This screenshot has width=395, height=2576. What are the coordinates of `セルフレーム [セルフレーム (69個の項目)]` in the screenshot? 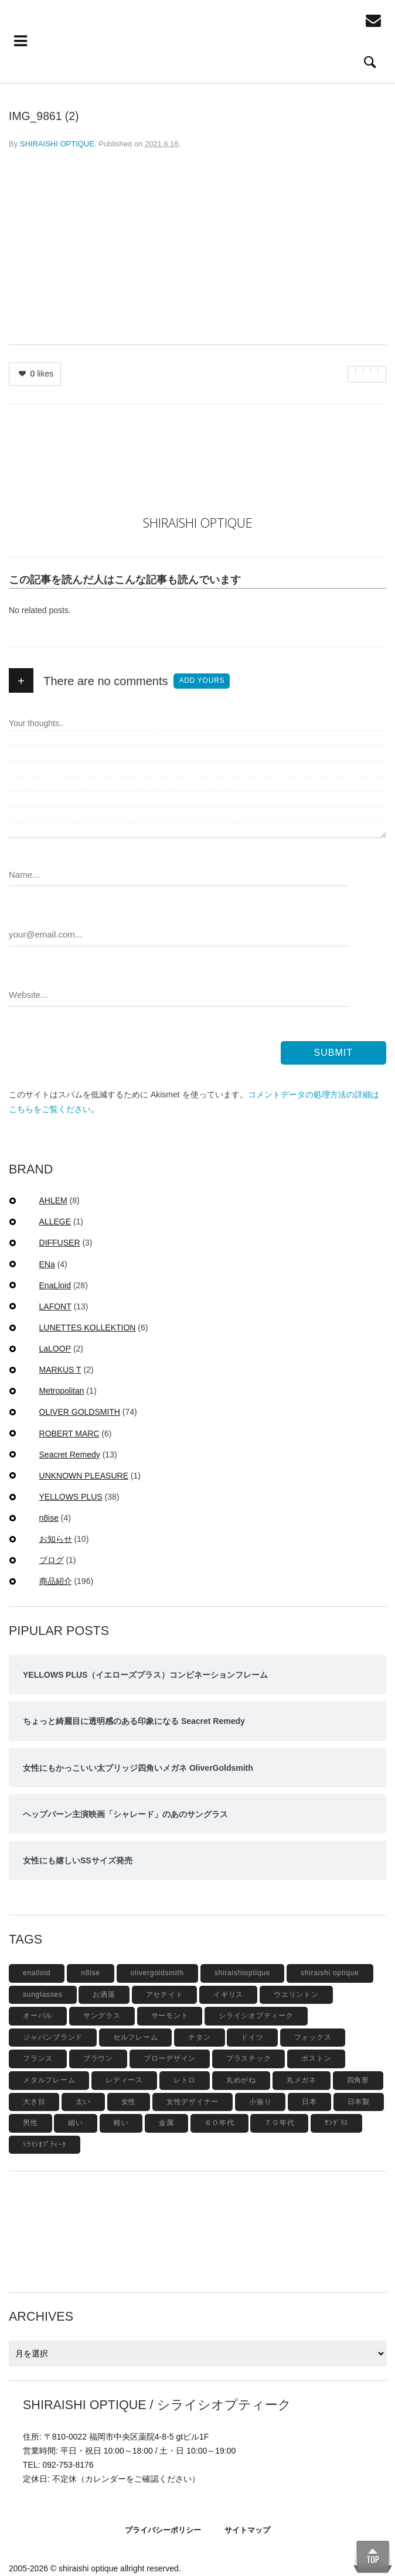 It's located at (135, 2037).